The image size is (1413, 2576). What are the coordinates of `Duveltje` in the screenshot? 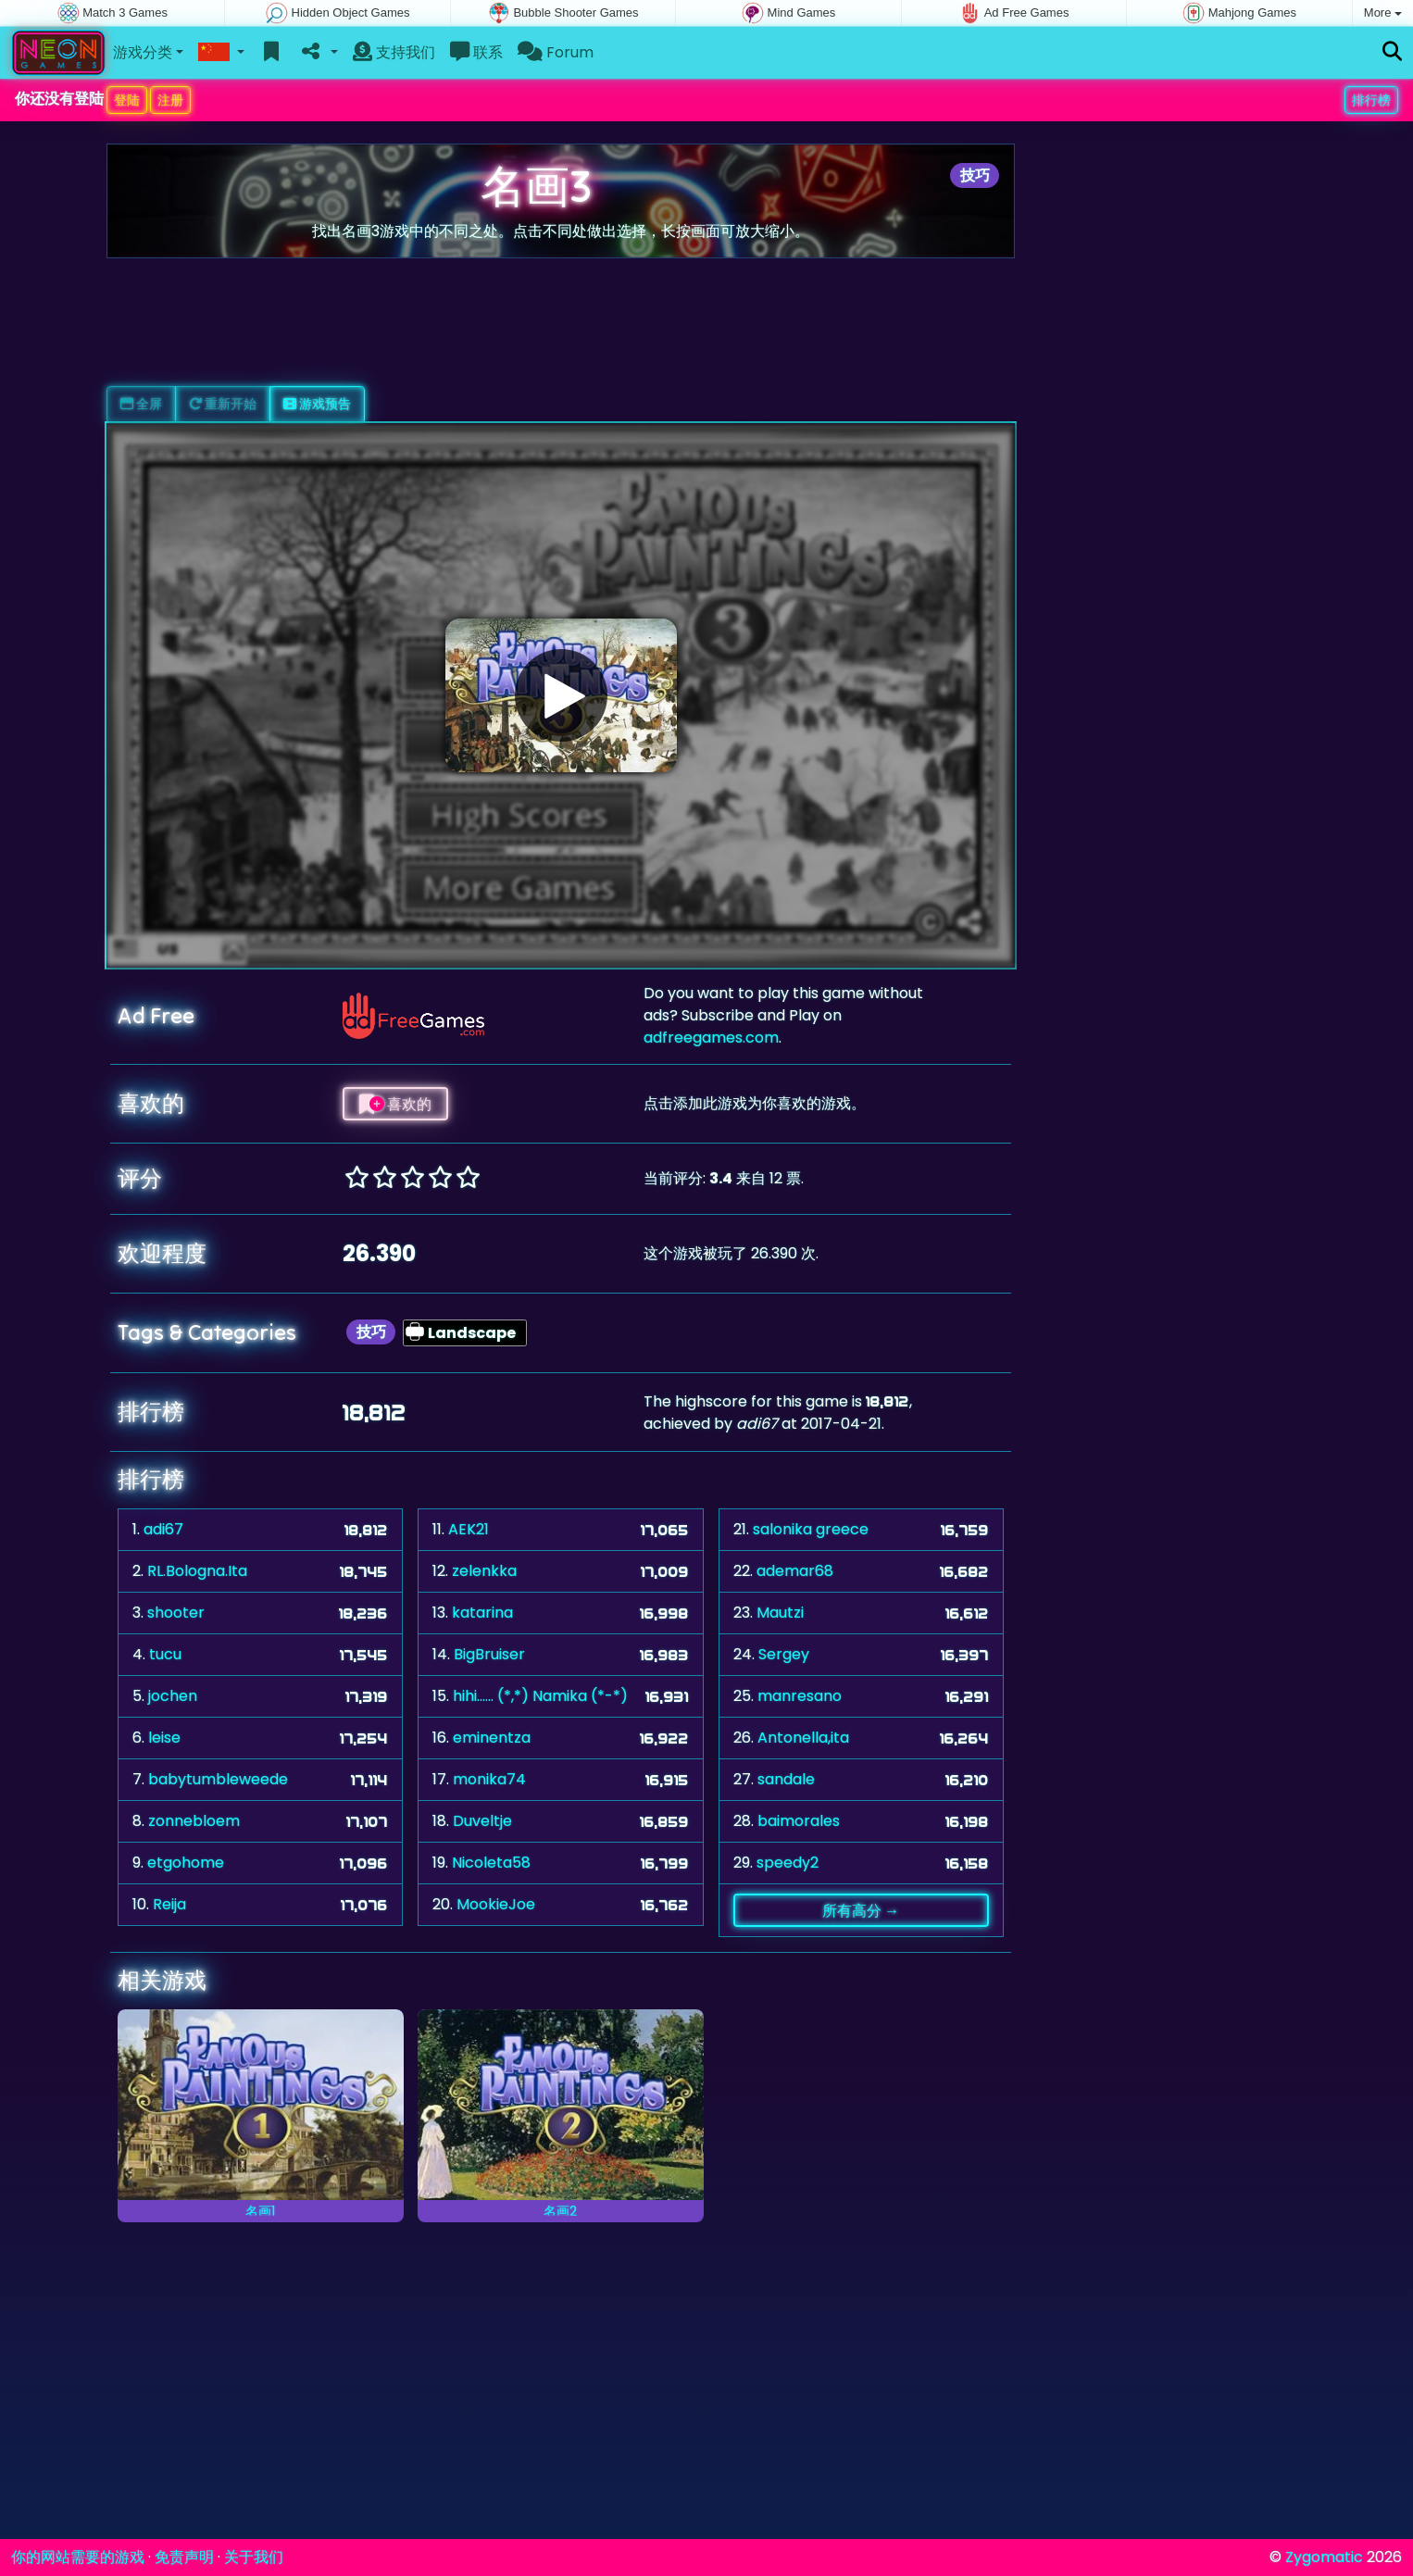 It's located at (482, 1821).